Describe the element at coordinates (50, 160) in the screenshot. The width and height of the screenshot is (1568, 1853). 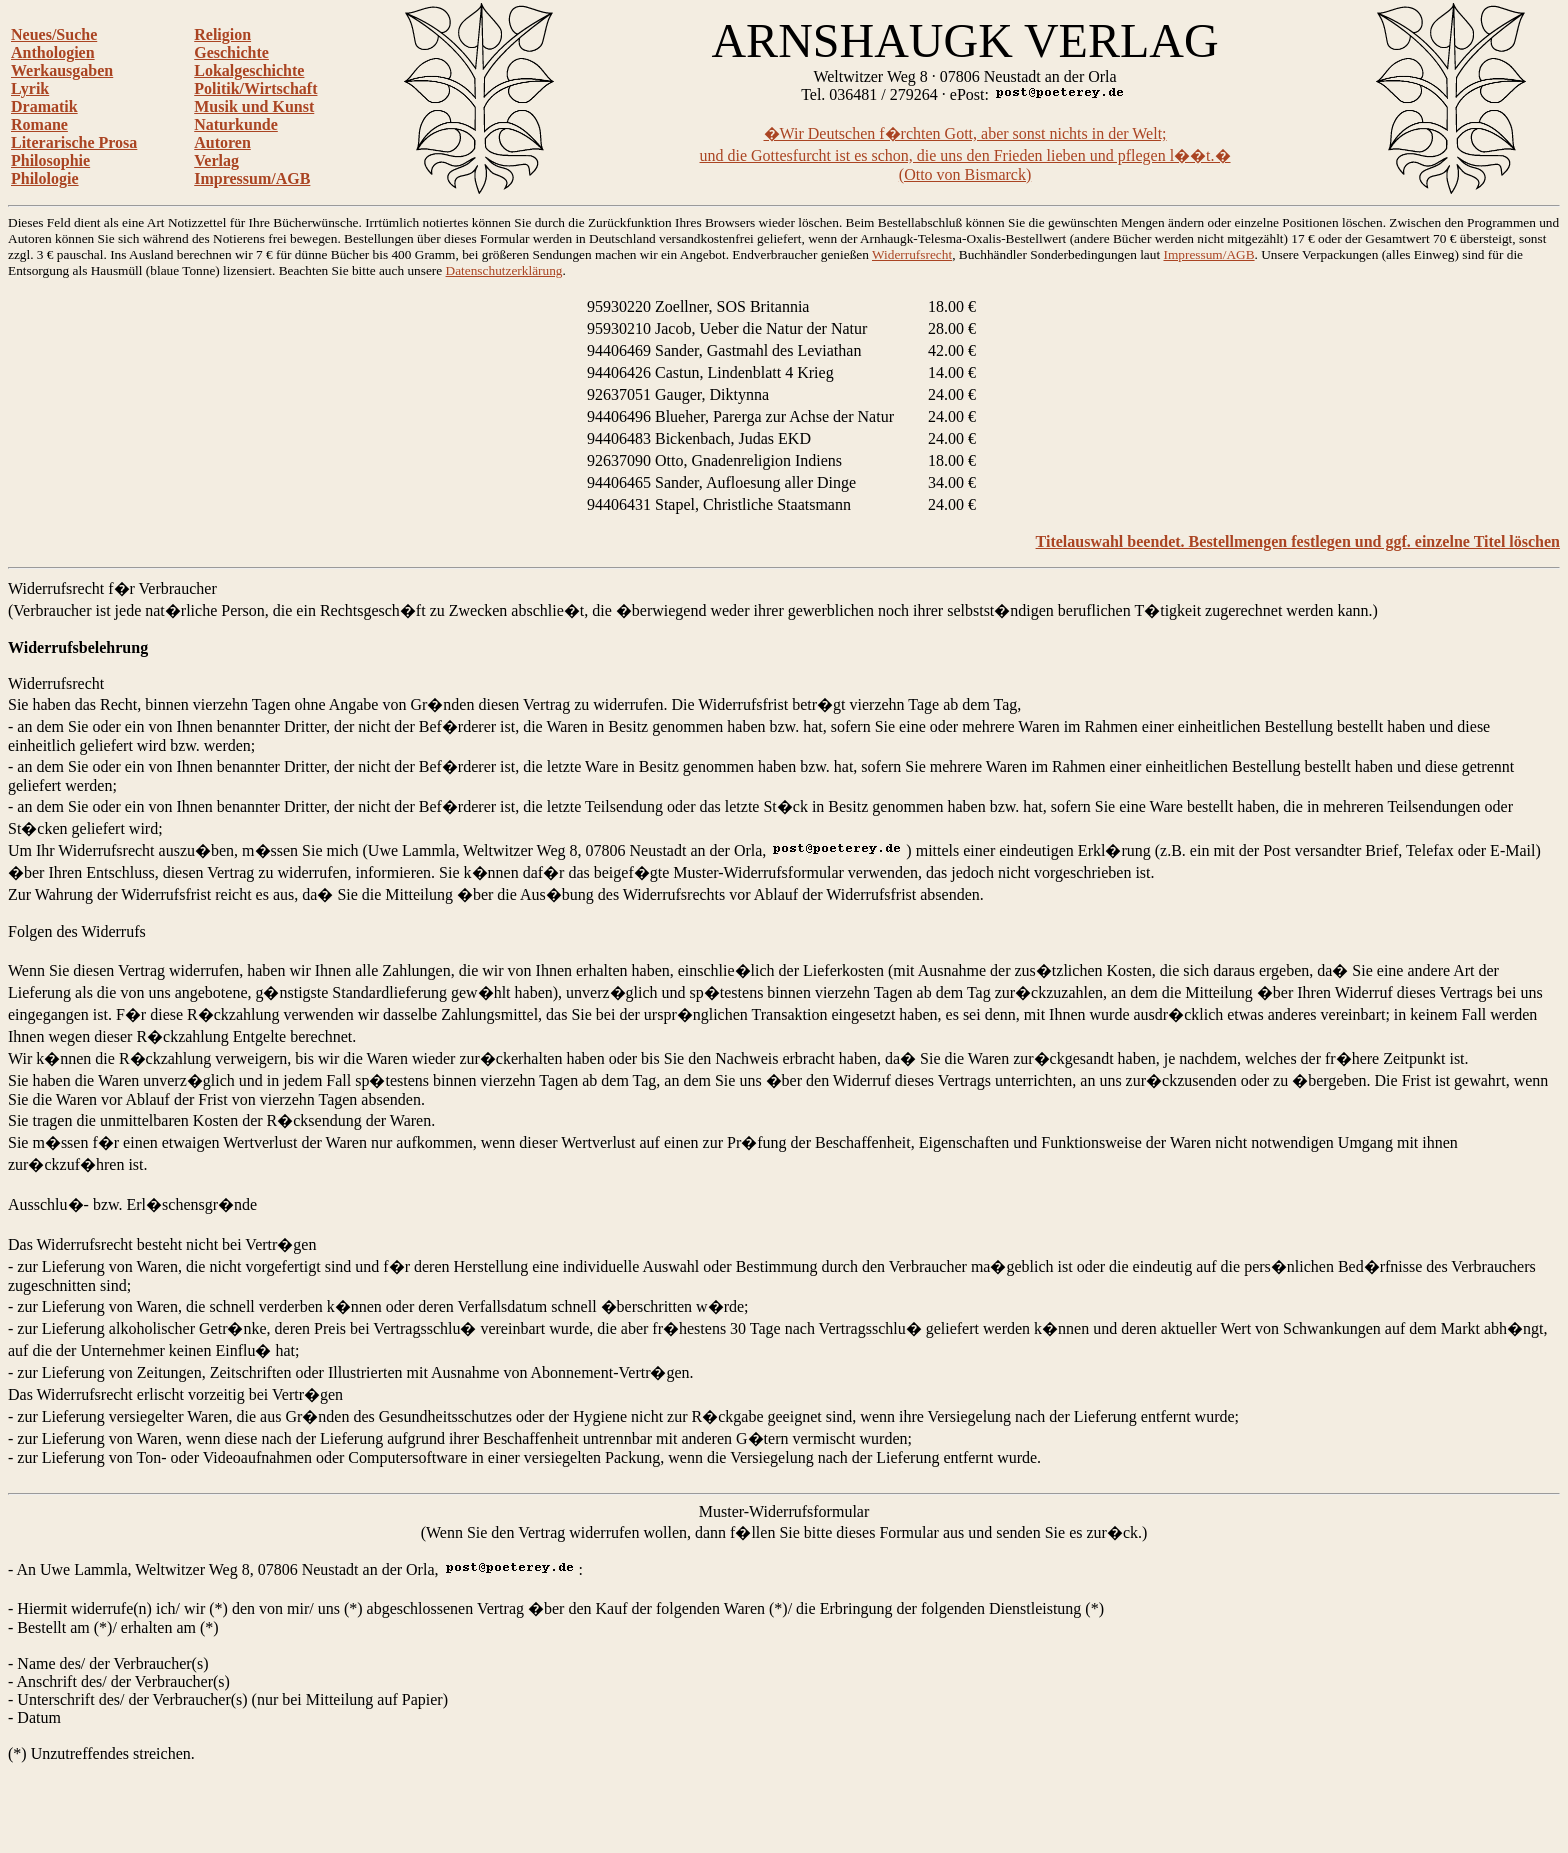
I see `Philosophie` at that location.